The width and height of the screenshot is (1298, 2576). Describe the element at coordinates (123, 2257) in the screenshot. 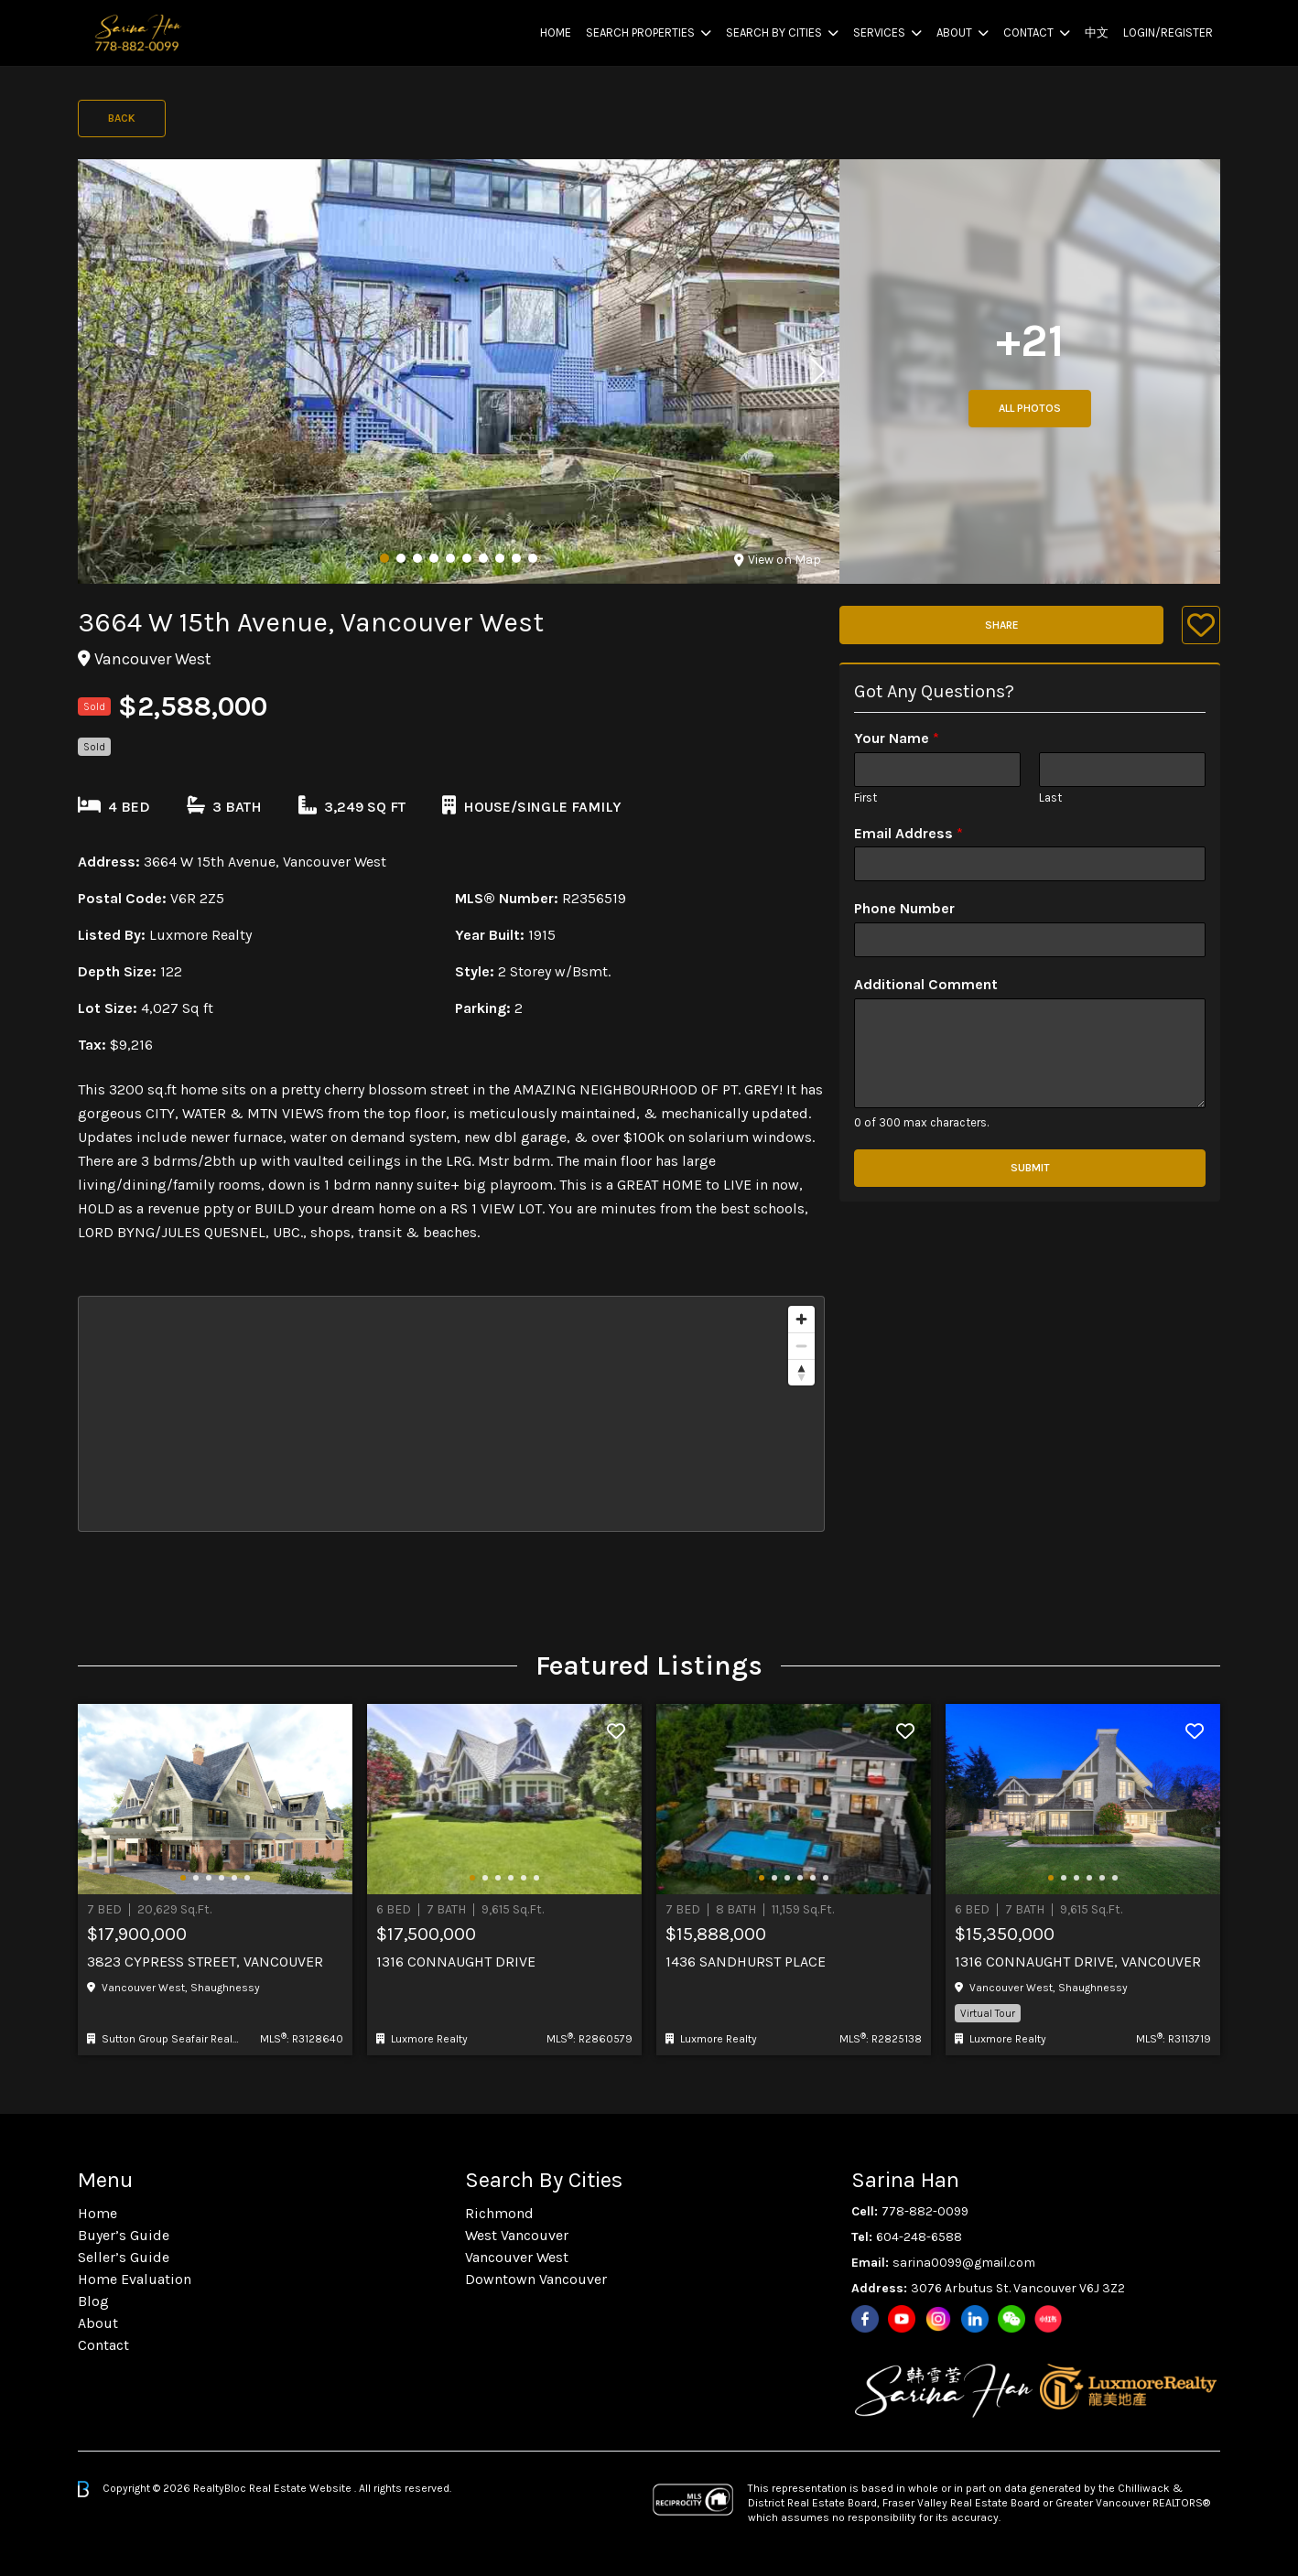

I see `Seller’s Guide` at that location.